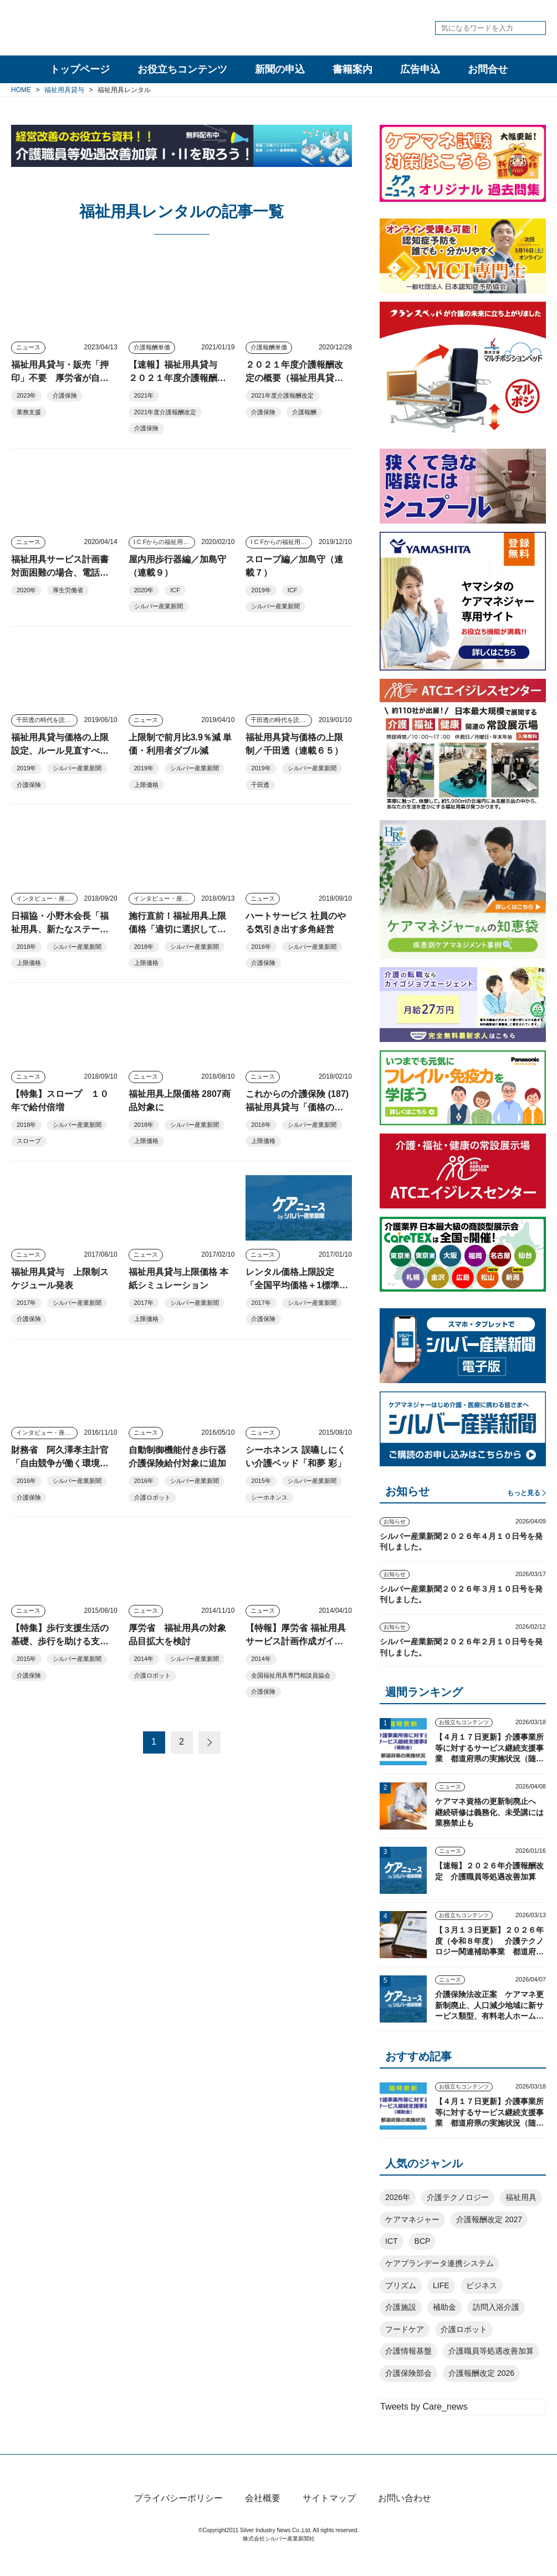 Image resolution: width=557 pixels, height=2576 pixels. What do you see at coordinates (395, 1521) in the screenshot?
I see `お知らせ` at bounding box center [395, 1521].